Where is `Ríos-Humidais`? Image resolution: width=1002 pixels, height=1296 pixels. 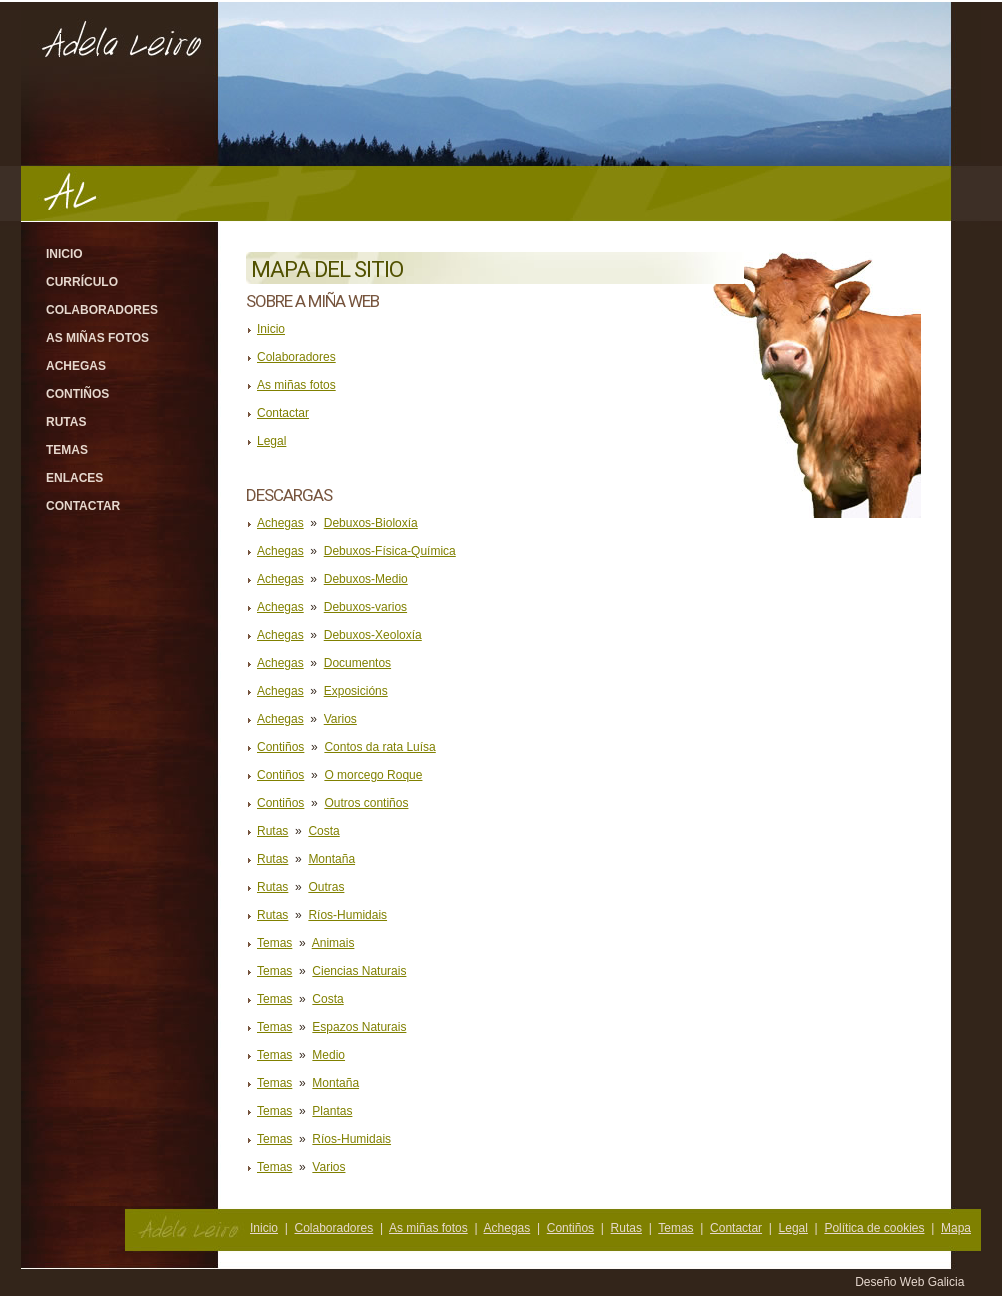 Ríos-Humidais is located at coordinates (347, 915).